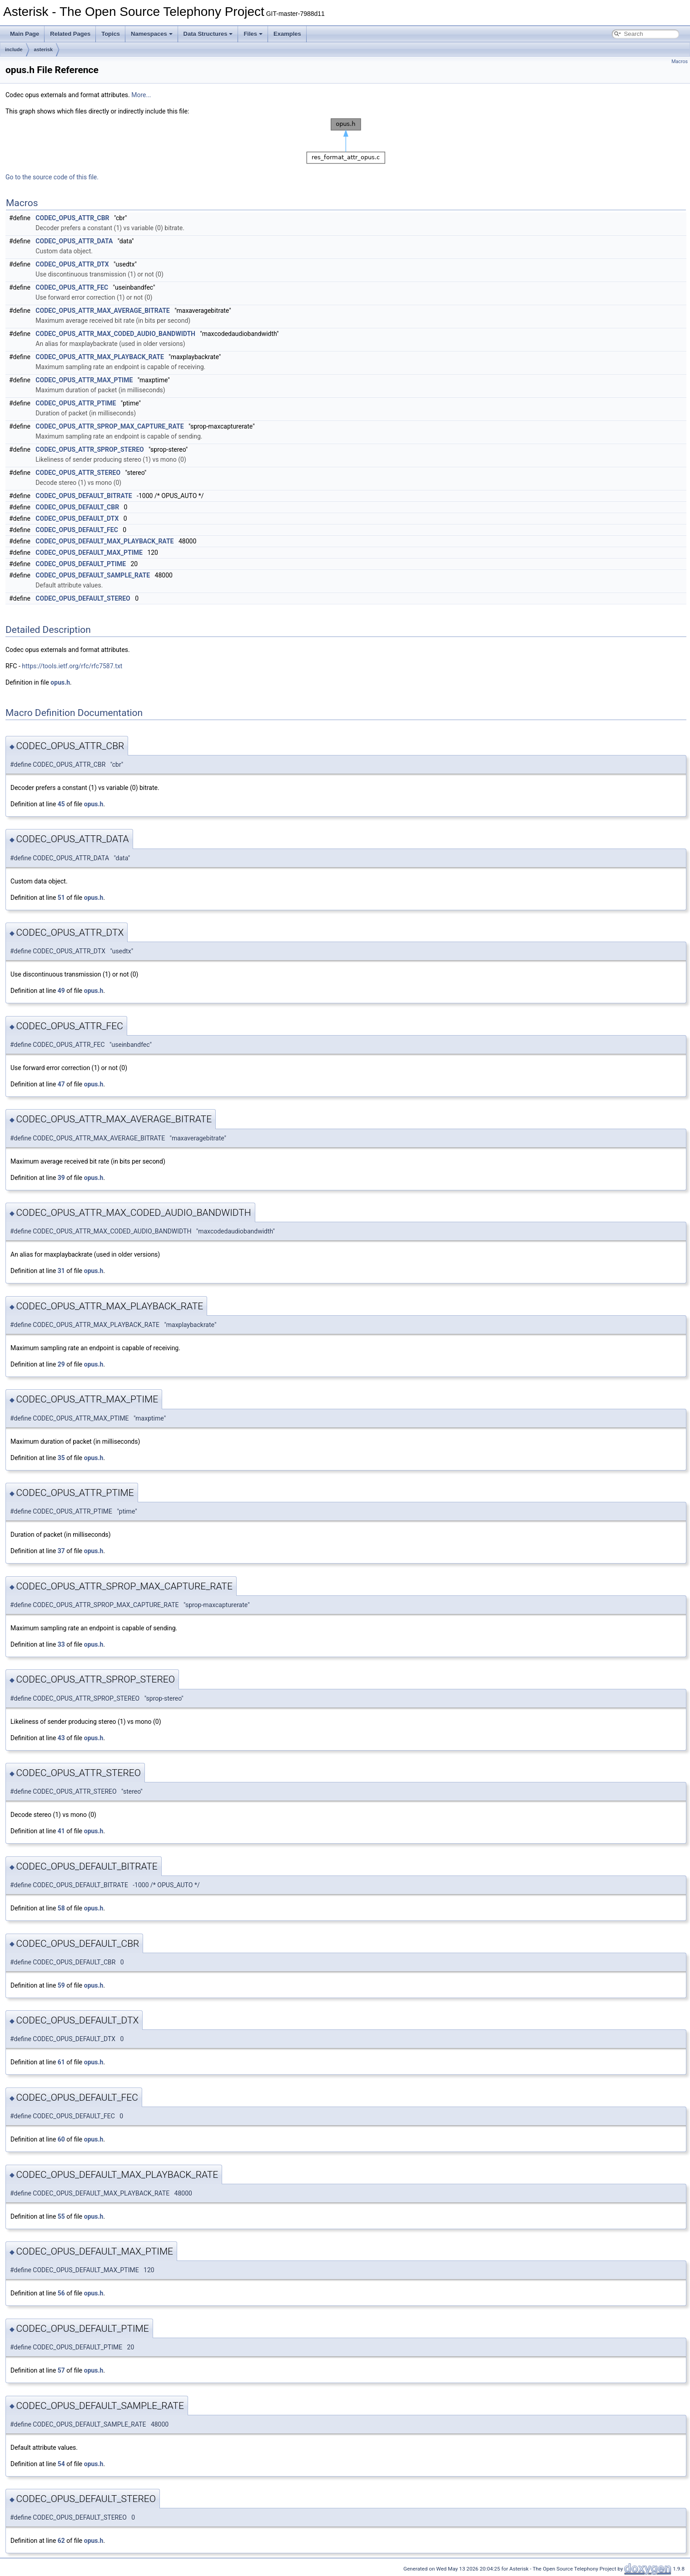  Describe the element at coordinates (77, 518) in the screenshot. I see `CODEC_OPUS_DEFAULT_DTX` at that location.